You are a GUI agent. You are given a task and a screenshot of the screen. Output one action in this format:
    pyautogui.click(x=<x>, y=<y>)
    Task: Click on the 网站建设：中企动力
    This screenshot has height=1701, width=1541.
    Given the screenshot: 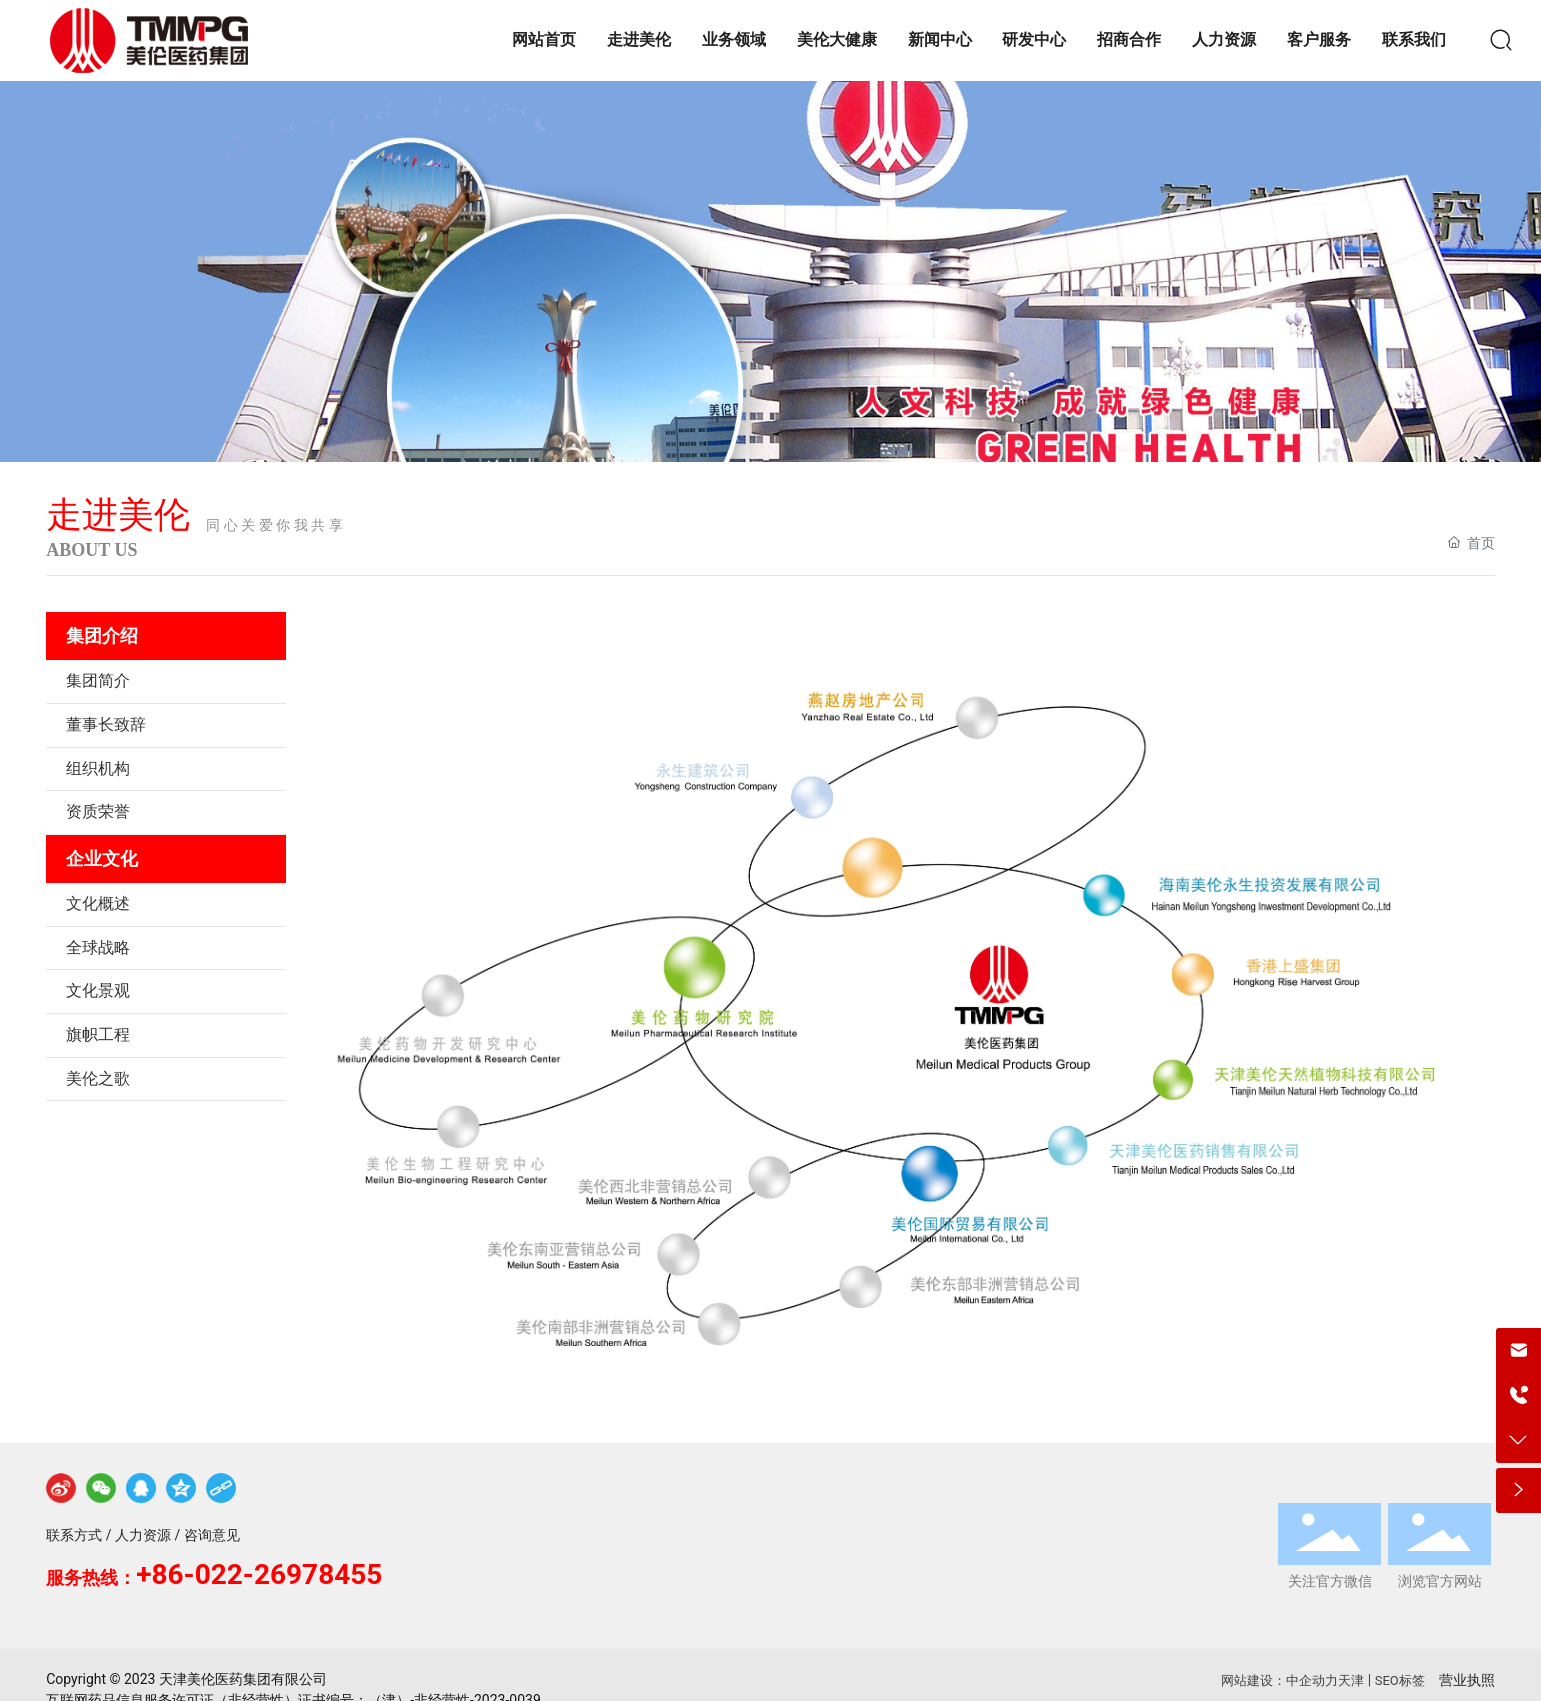 What is the action you would take?
    pyautogui.click(x=1279, y=1680)
    